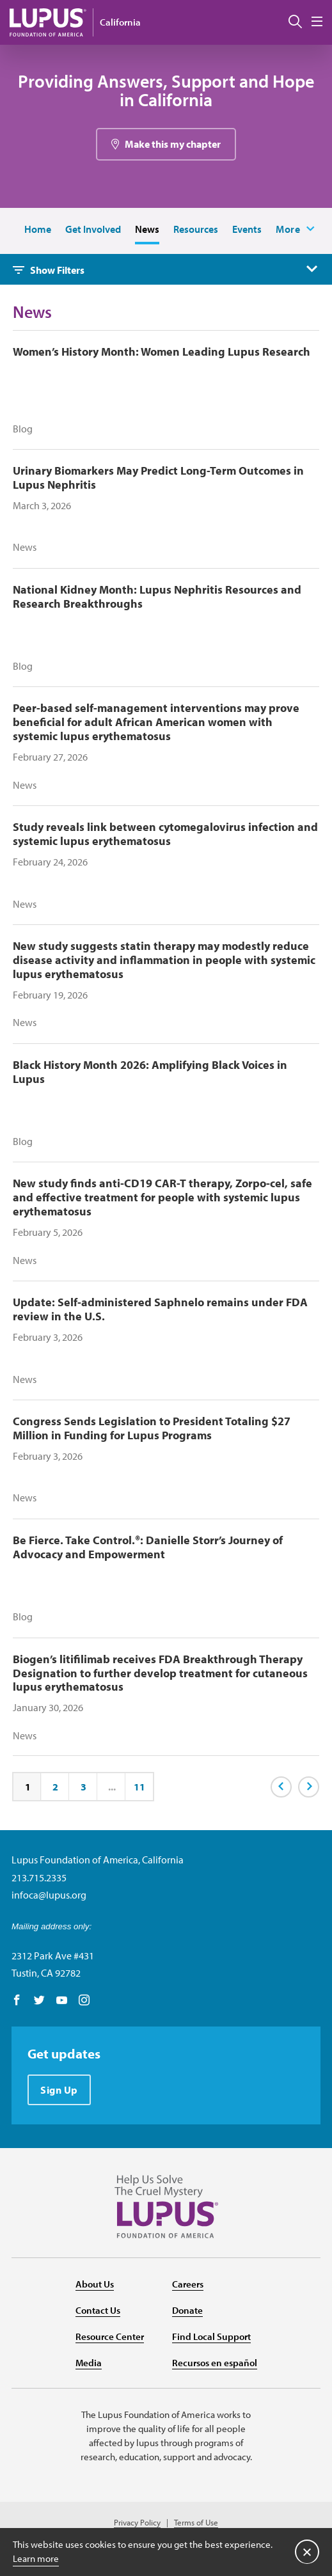 The image size is (332, 2576). What do you see at coordinates (120, 22) in the screenshot?
I see `California` at bounding box center [120, 22].